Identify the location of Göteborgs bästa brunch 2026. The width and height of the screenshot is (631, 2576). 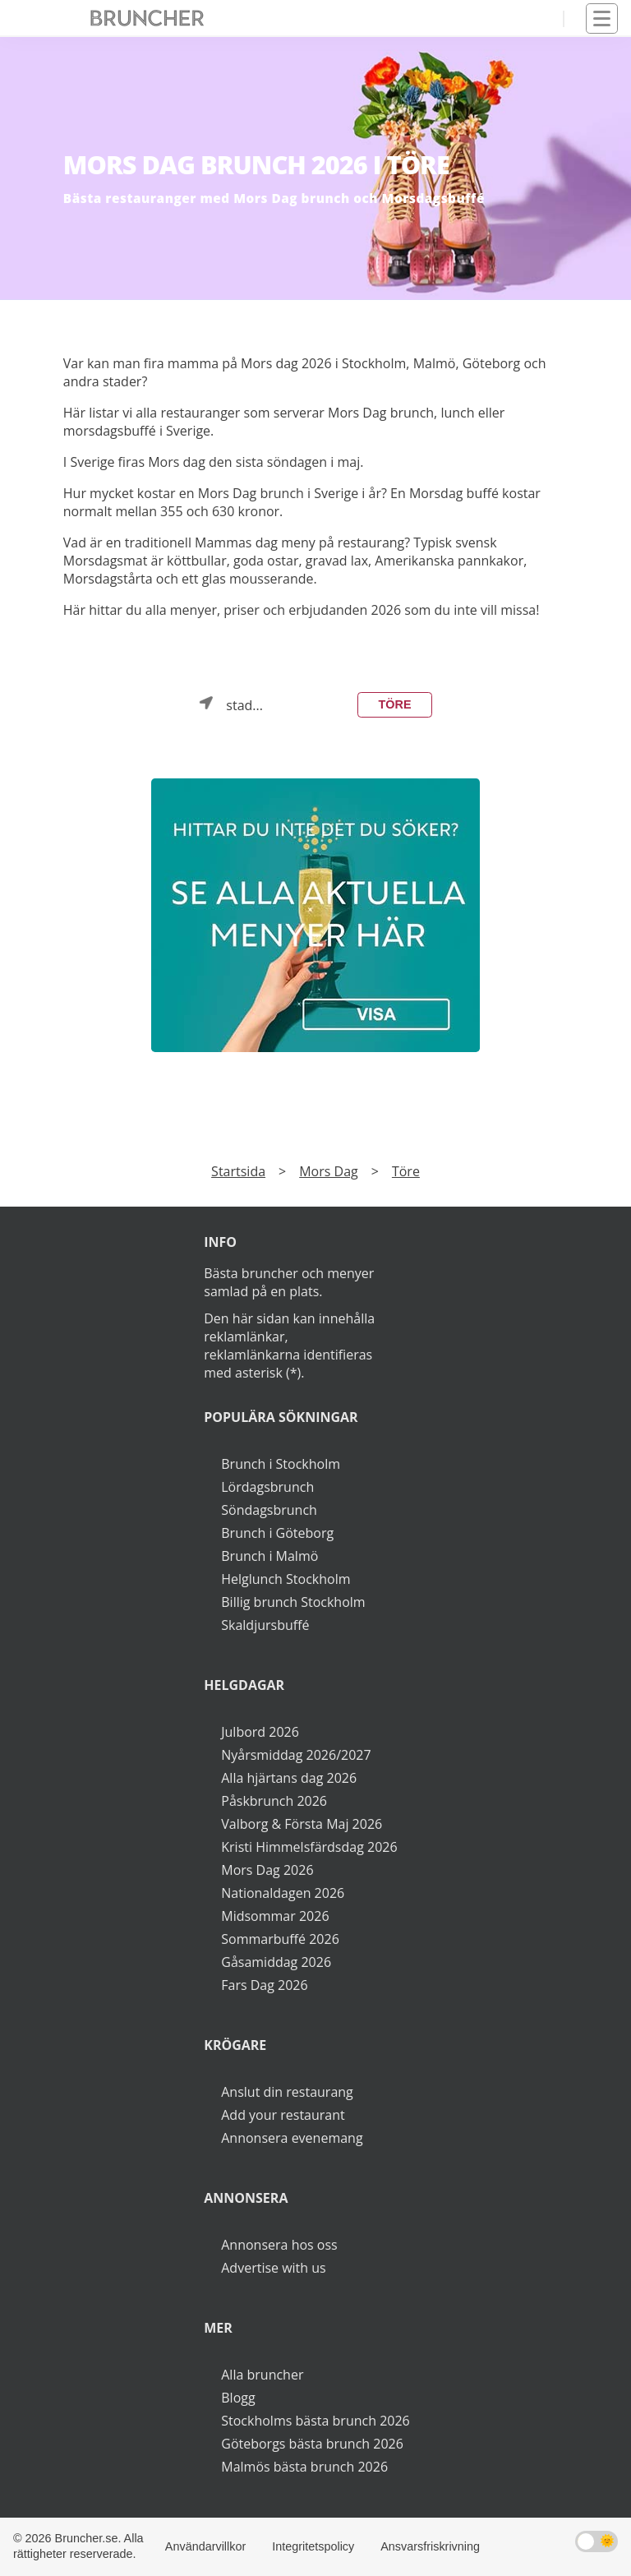
(312, 2444).